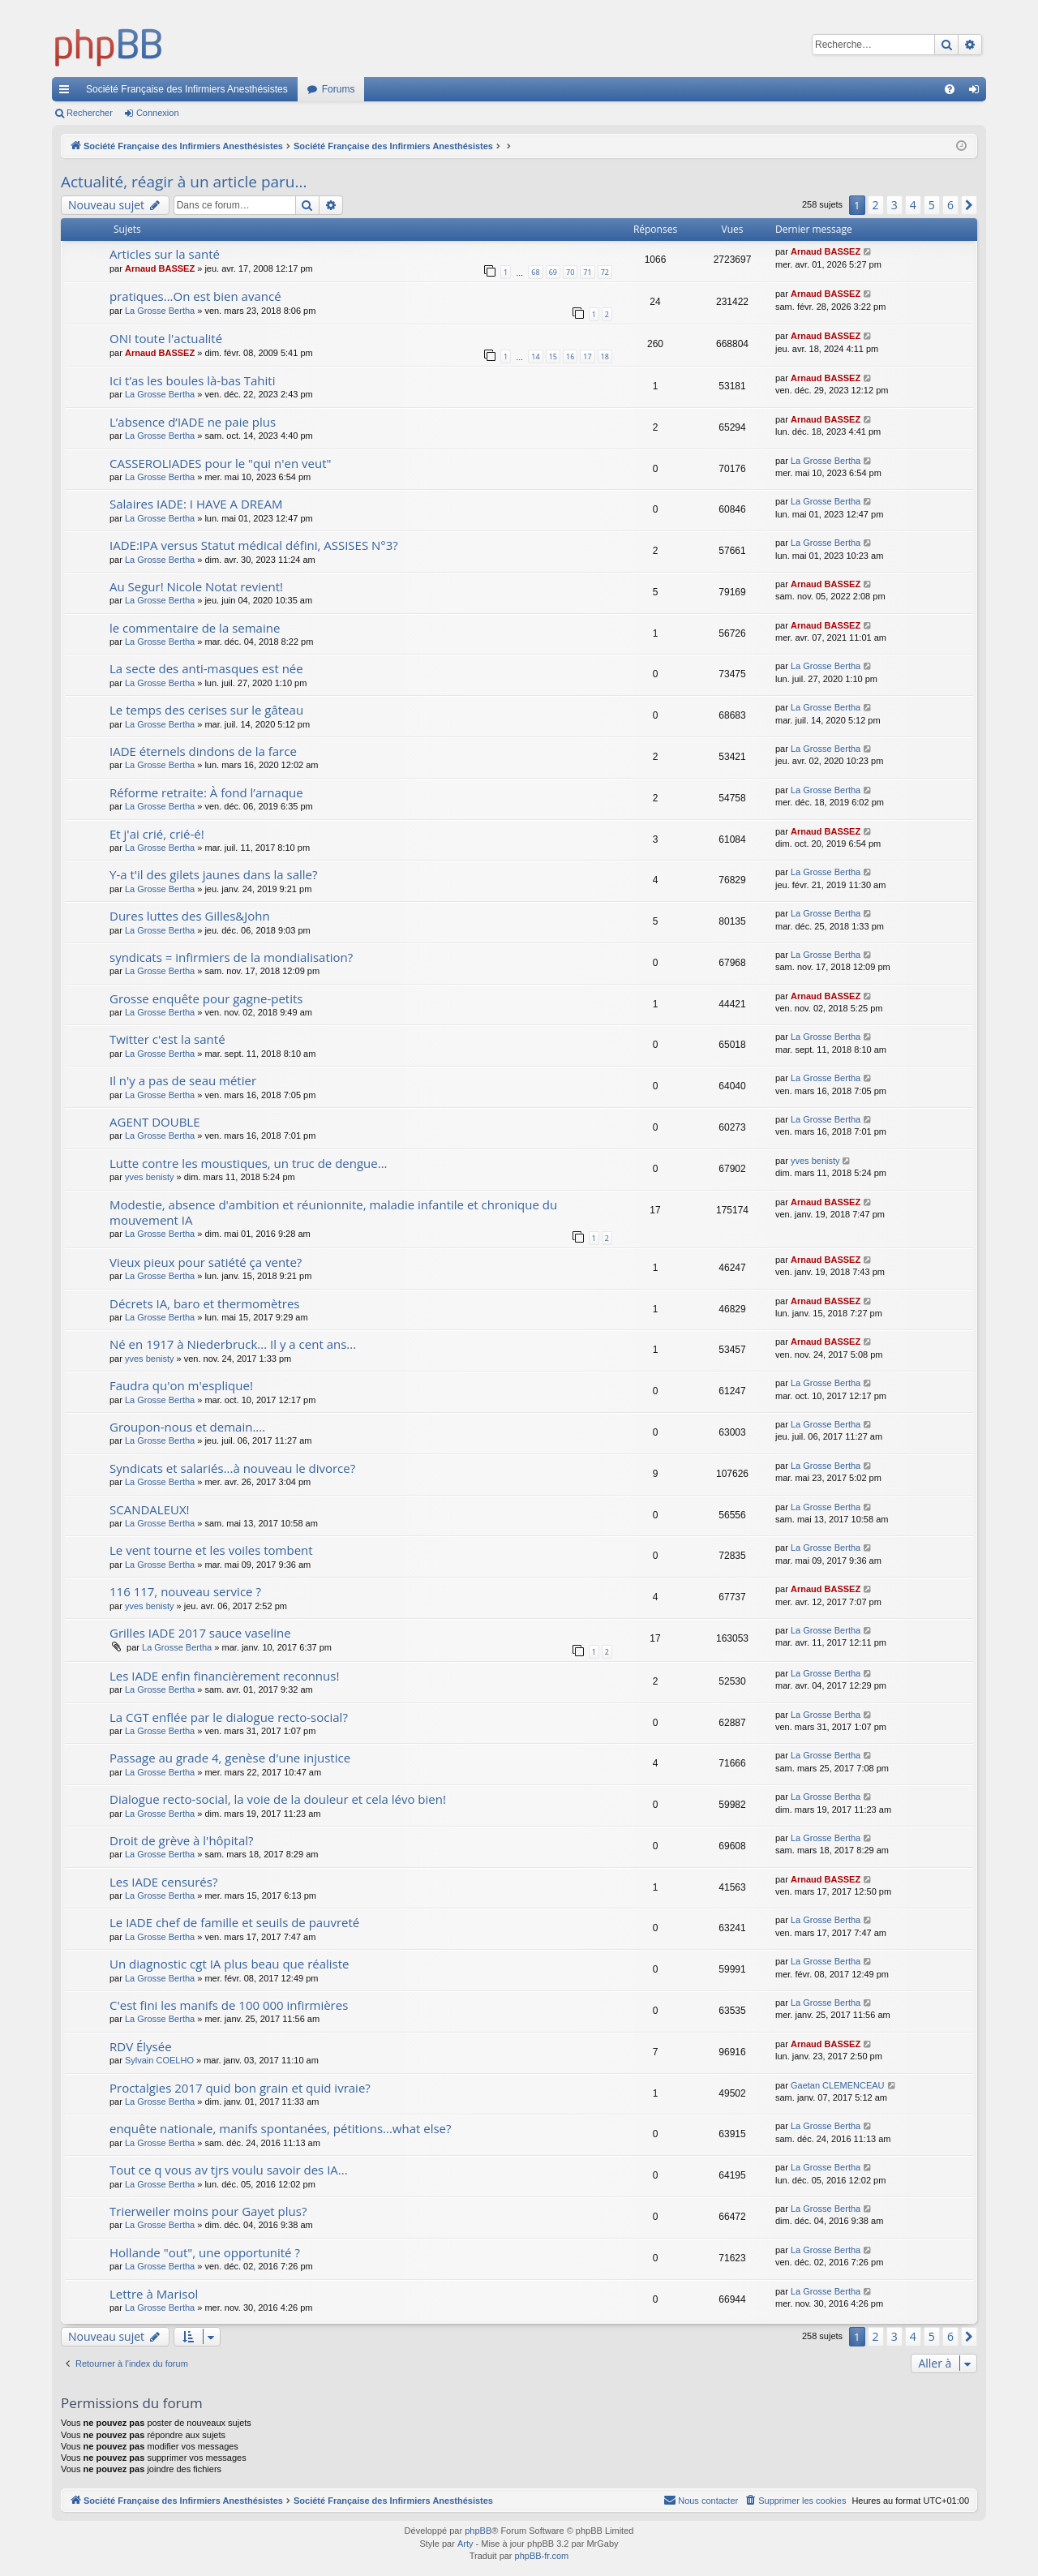 This screenshot has width=1038, height=2576. I want to click on Salaires IADE: I HAVE A DREAM, so click(195, 504).